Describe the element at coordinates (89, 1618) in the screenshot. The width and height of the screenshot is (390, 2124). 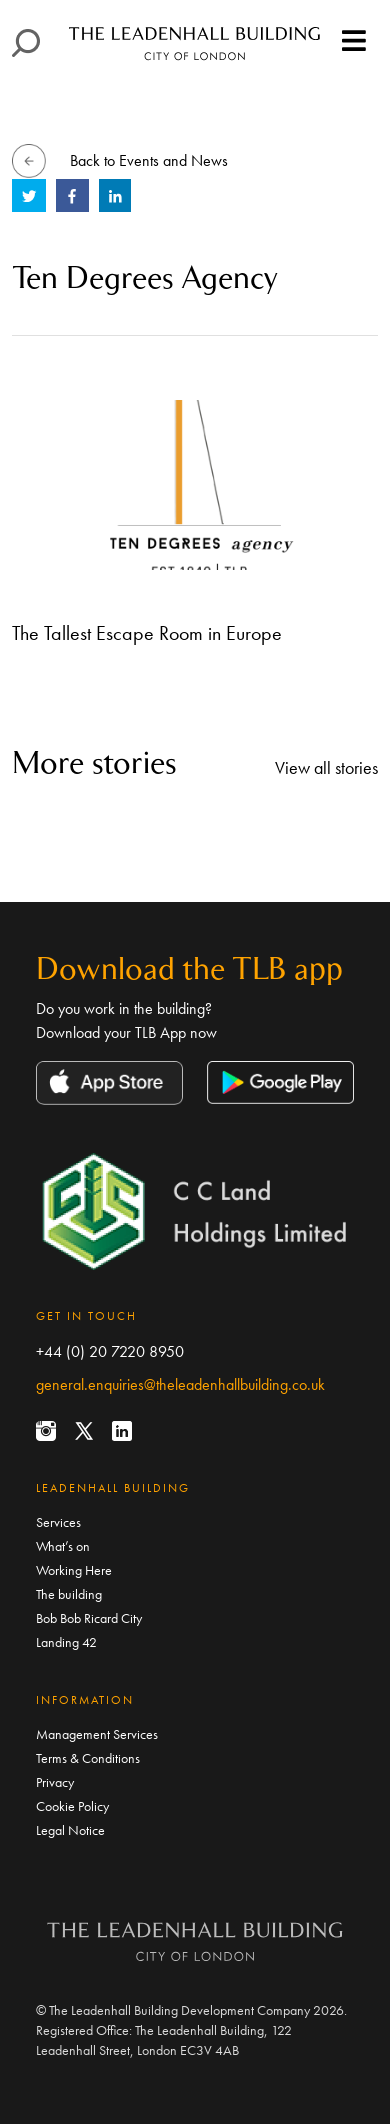
I see `Bob Bob Ricard City` at that location.